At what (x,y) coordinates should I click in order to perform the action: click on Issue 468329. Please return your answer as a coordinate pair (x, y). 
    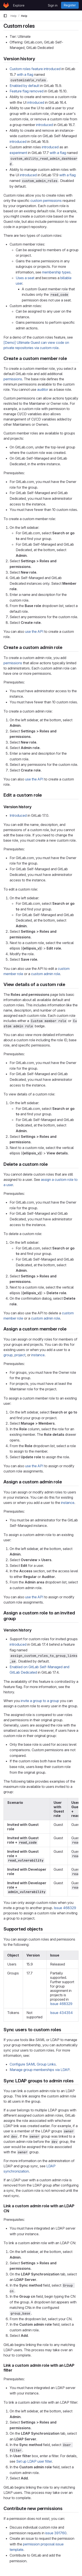
    Looking at the image, I should click on (65, 1908).